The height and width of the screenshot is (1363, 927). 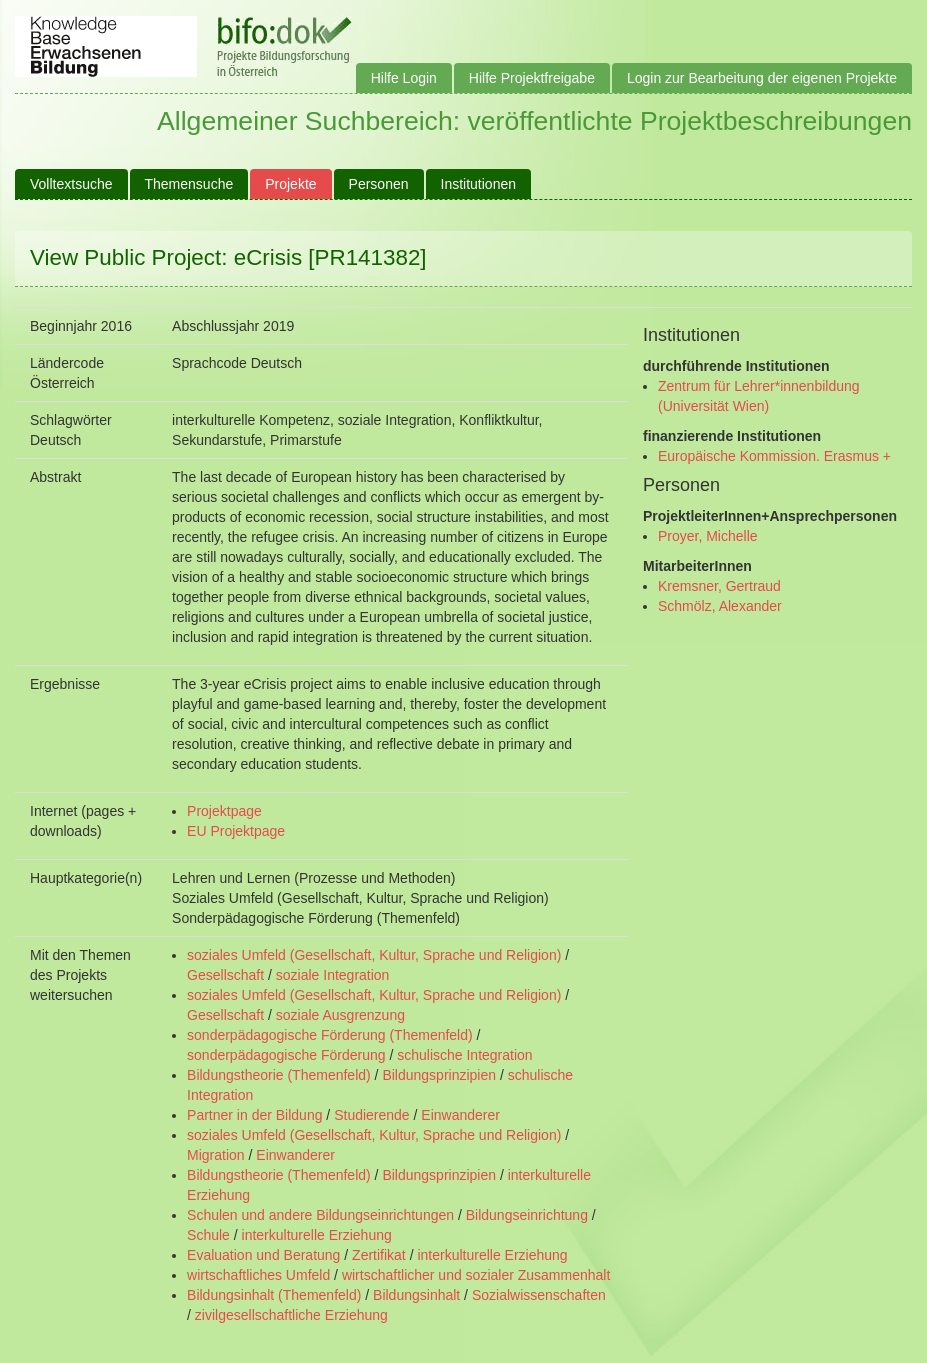 I want to click on interkulturelle Erziehung, so click(x=317, y=1235).